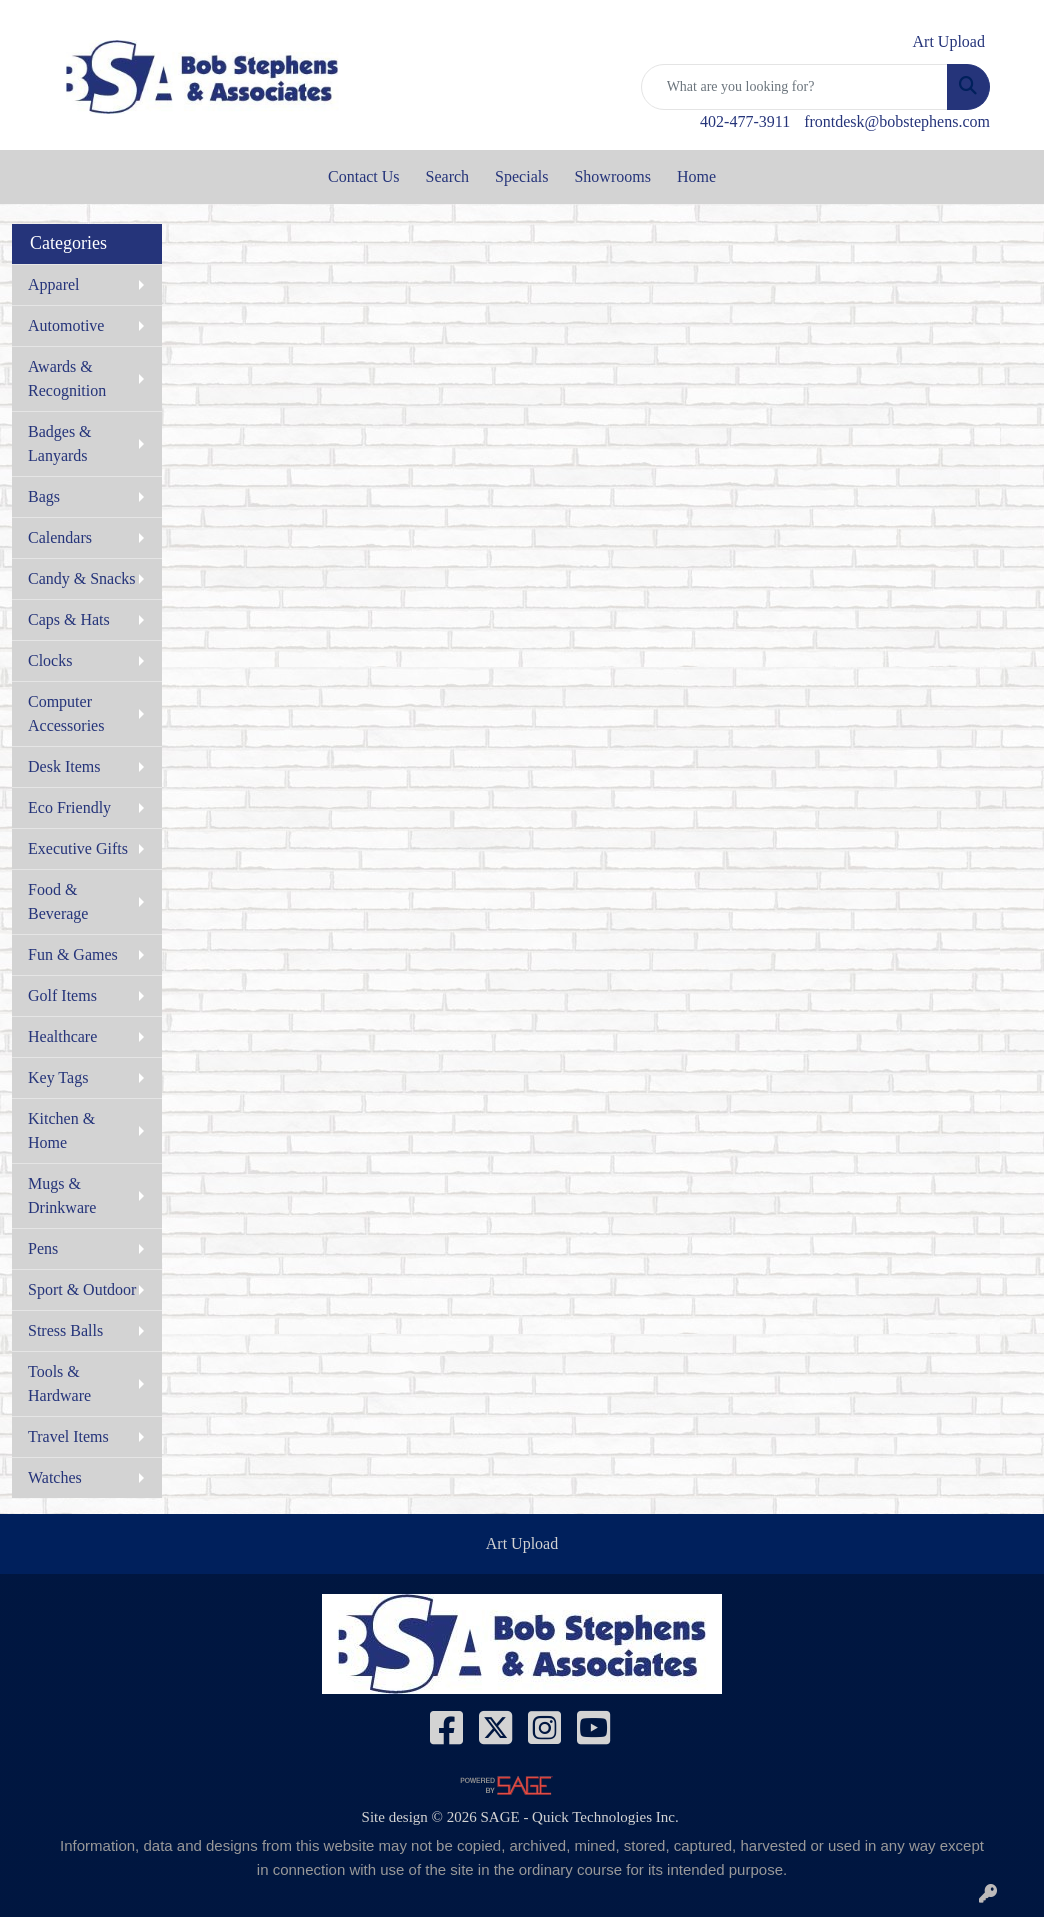 The width and height of the screenshot is (1044, 1917). Describe the element at coordinates (522, 1543) in the screenshot. I see `Art Upload` at that location.